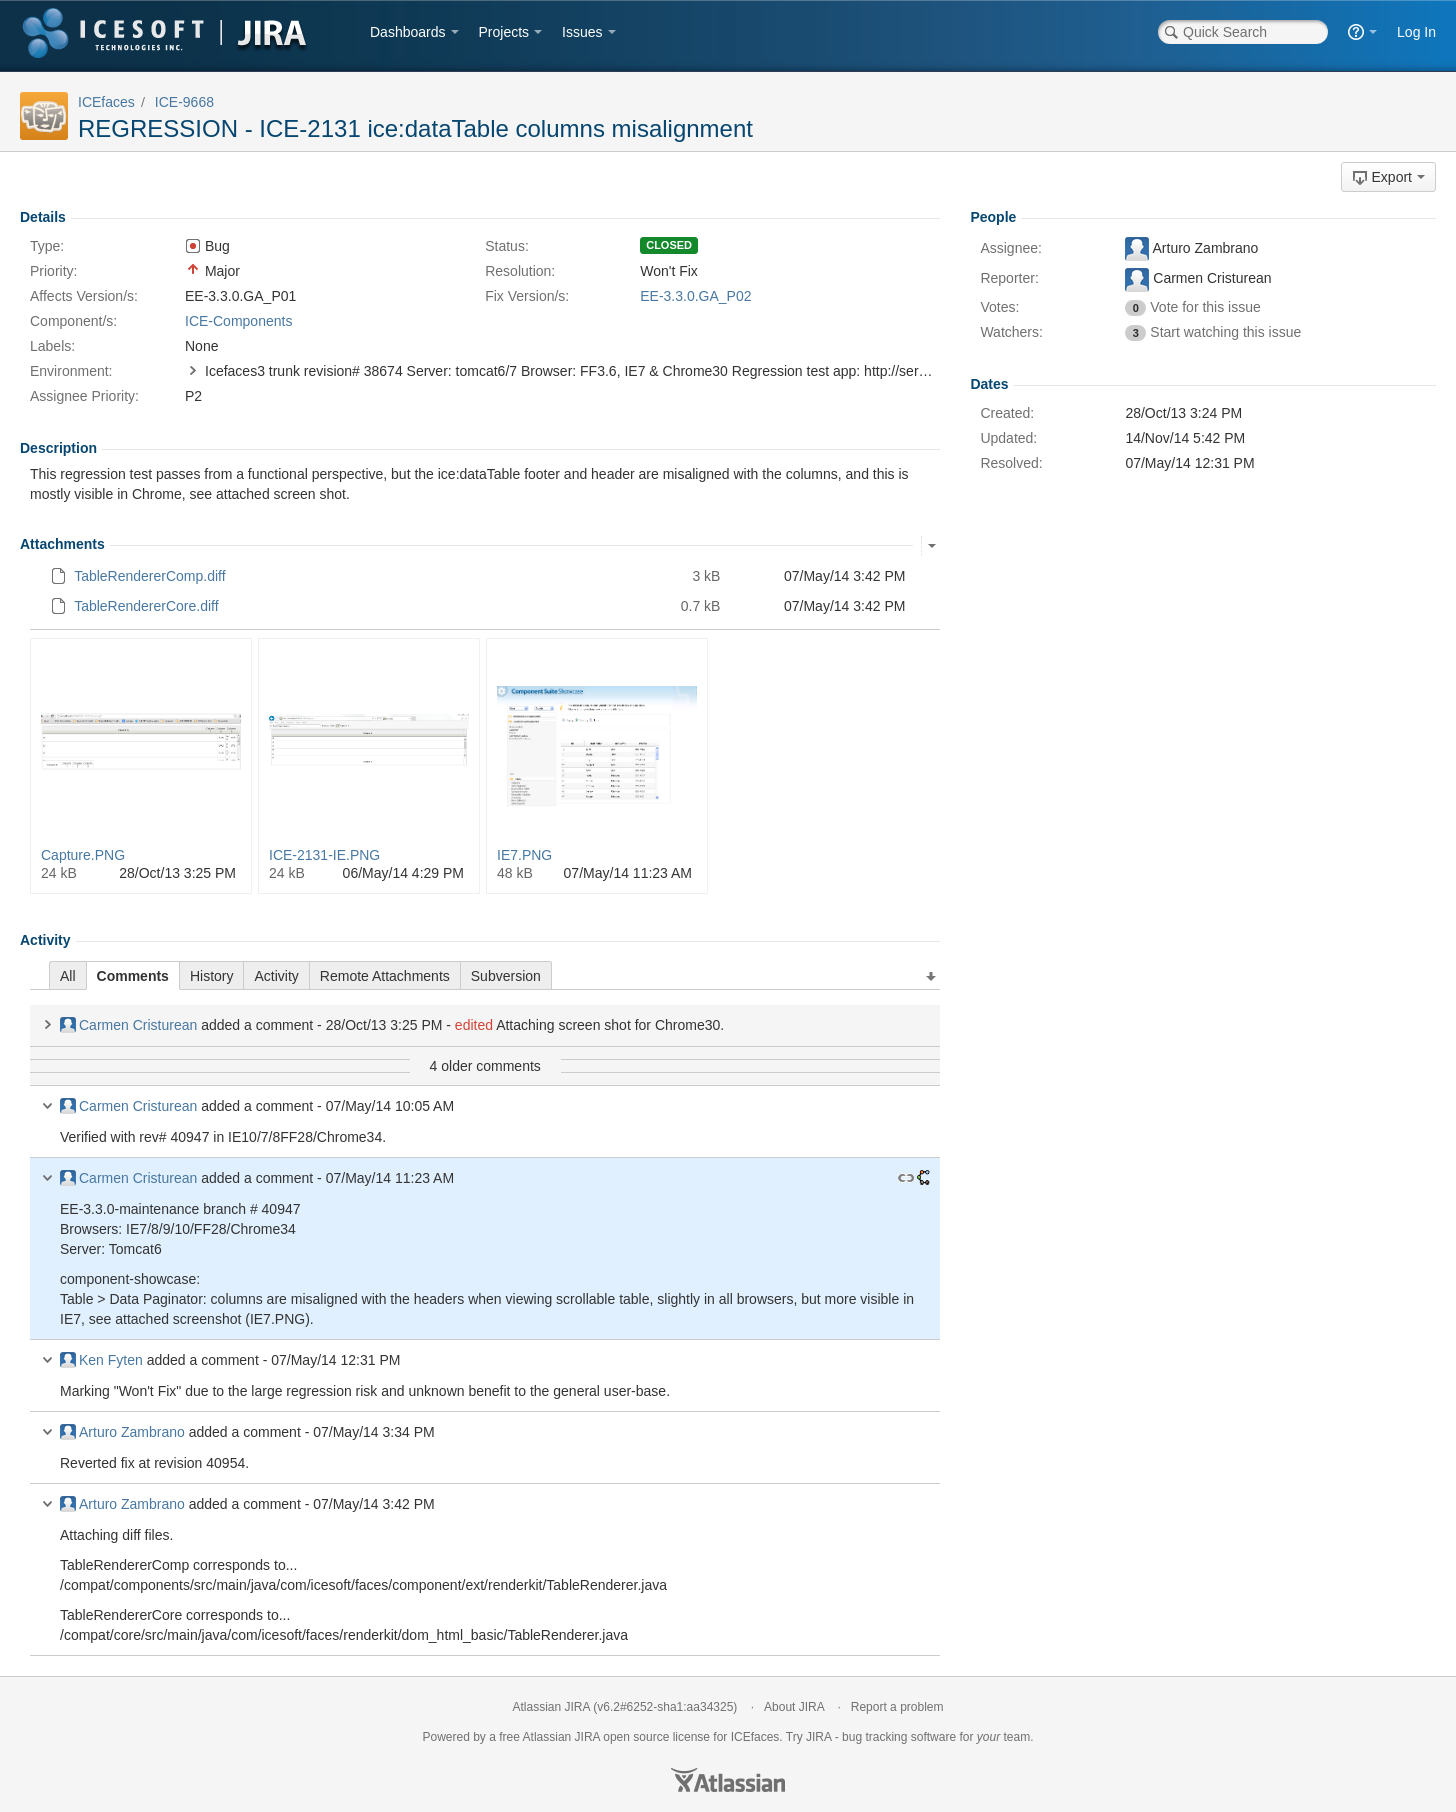 The width and height of the screenshot is (1456, 1812). Describe the element at coordinates (899, 1737) in the screenshot. I see `bug tracking software` at that location.